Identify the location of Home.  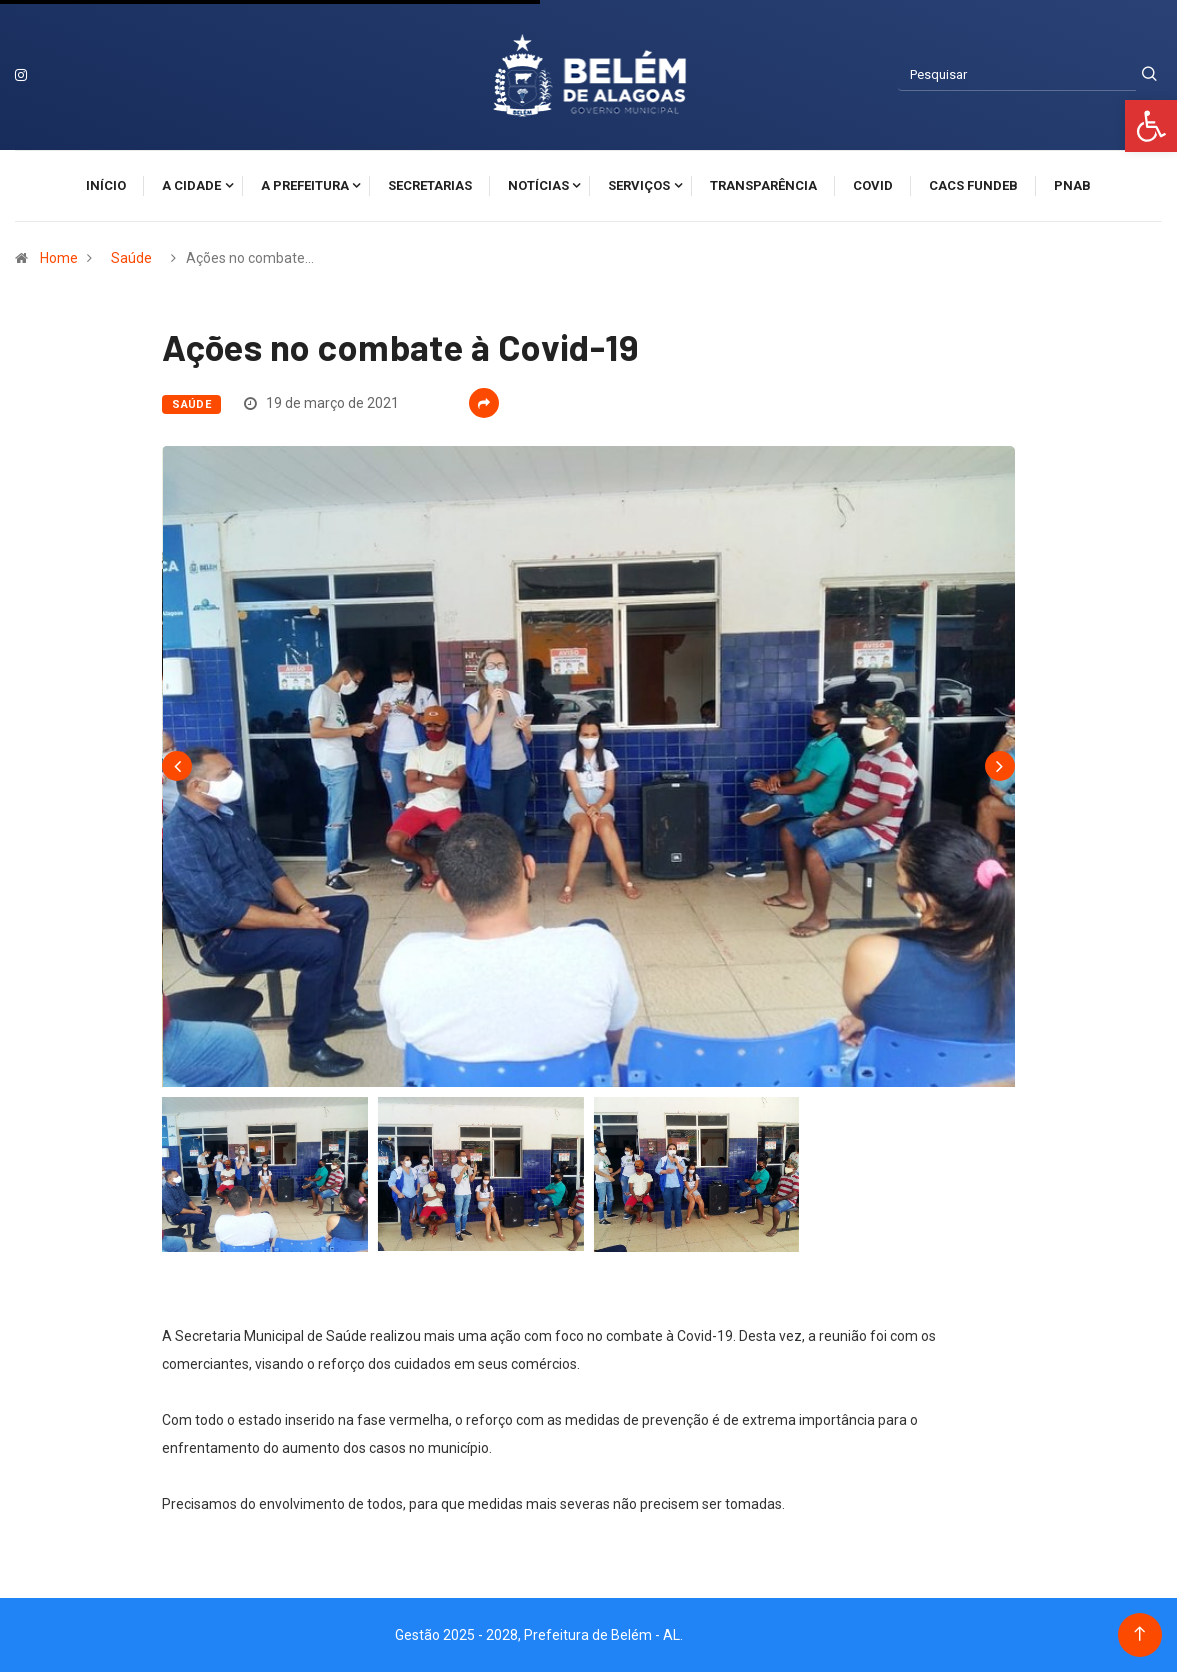
(59, 258).